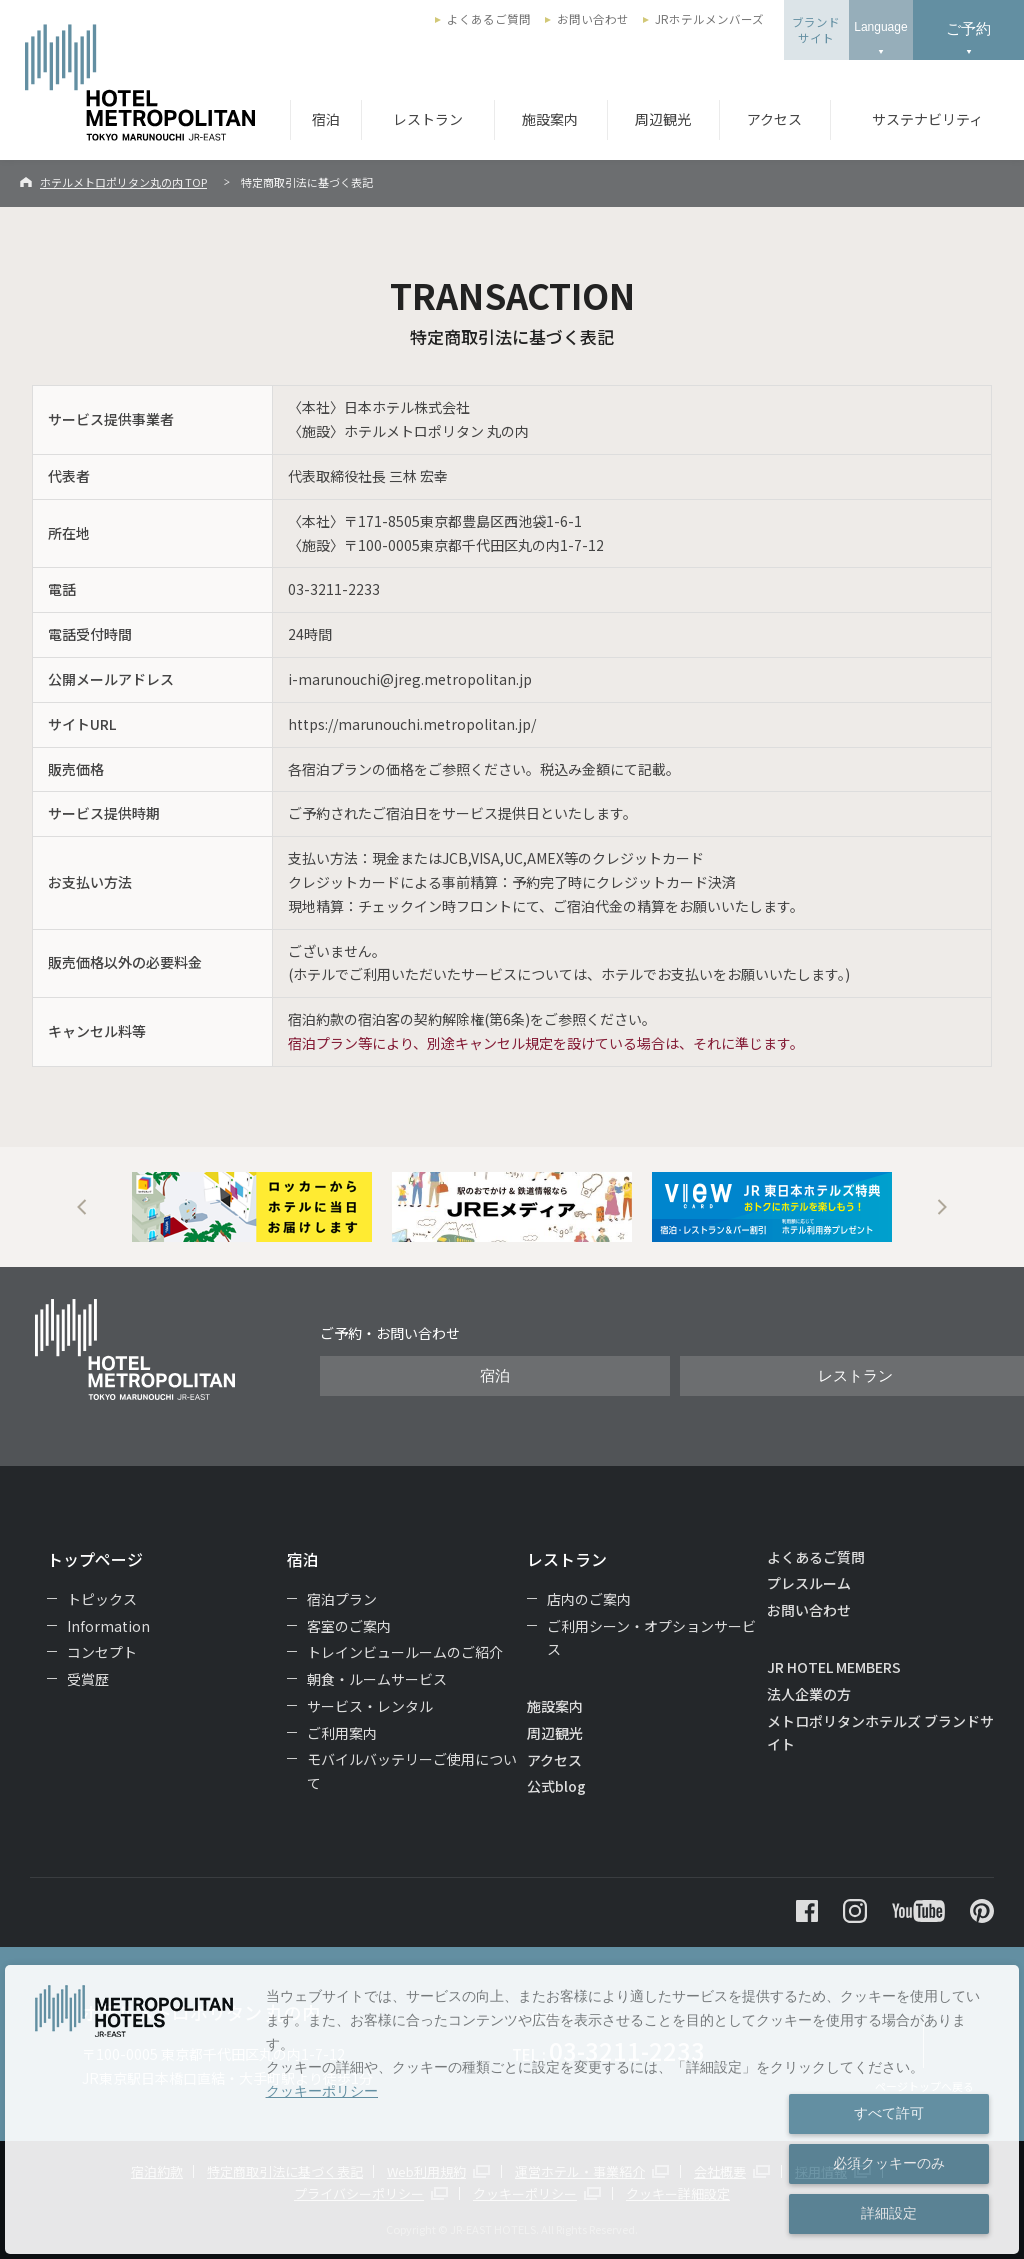 This screenshot has height=2259, width=1024. I want to click on Information, so click(108, 1626).